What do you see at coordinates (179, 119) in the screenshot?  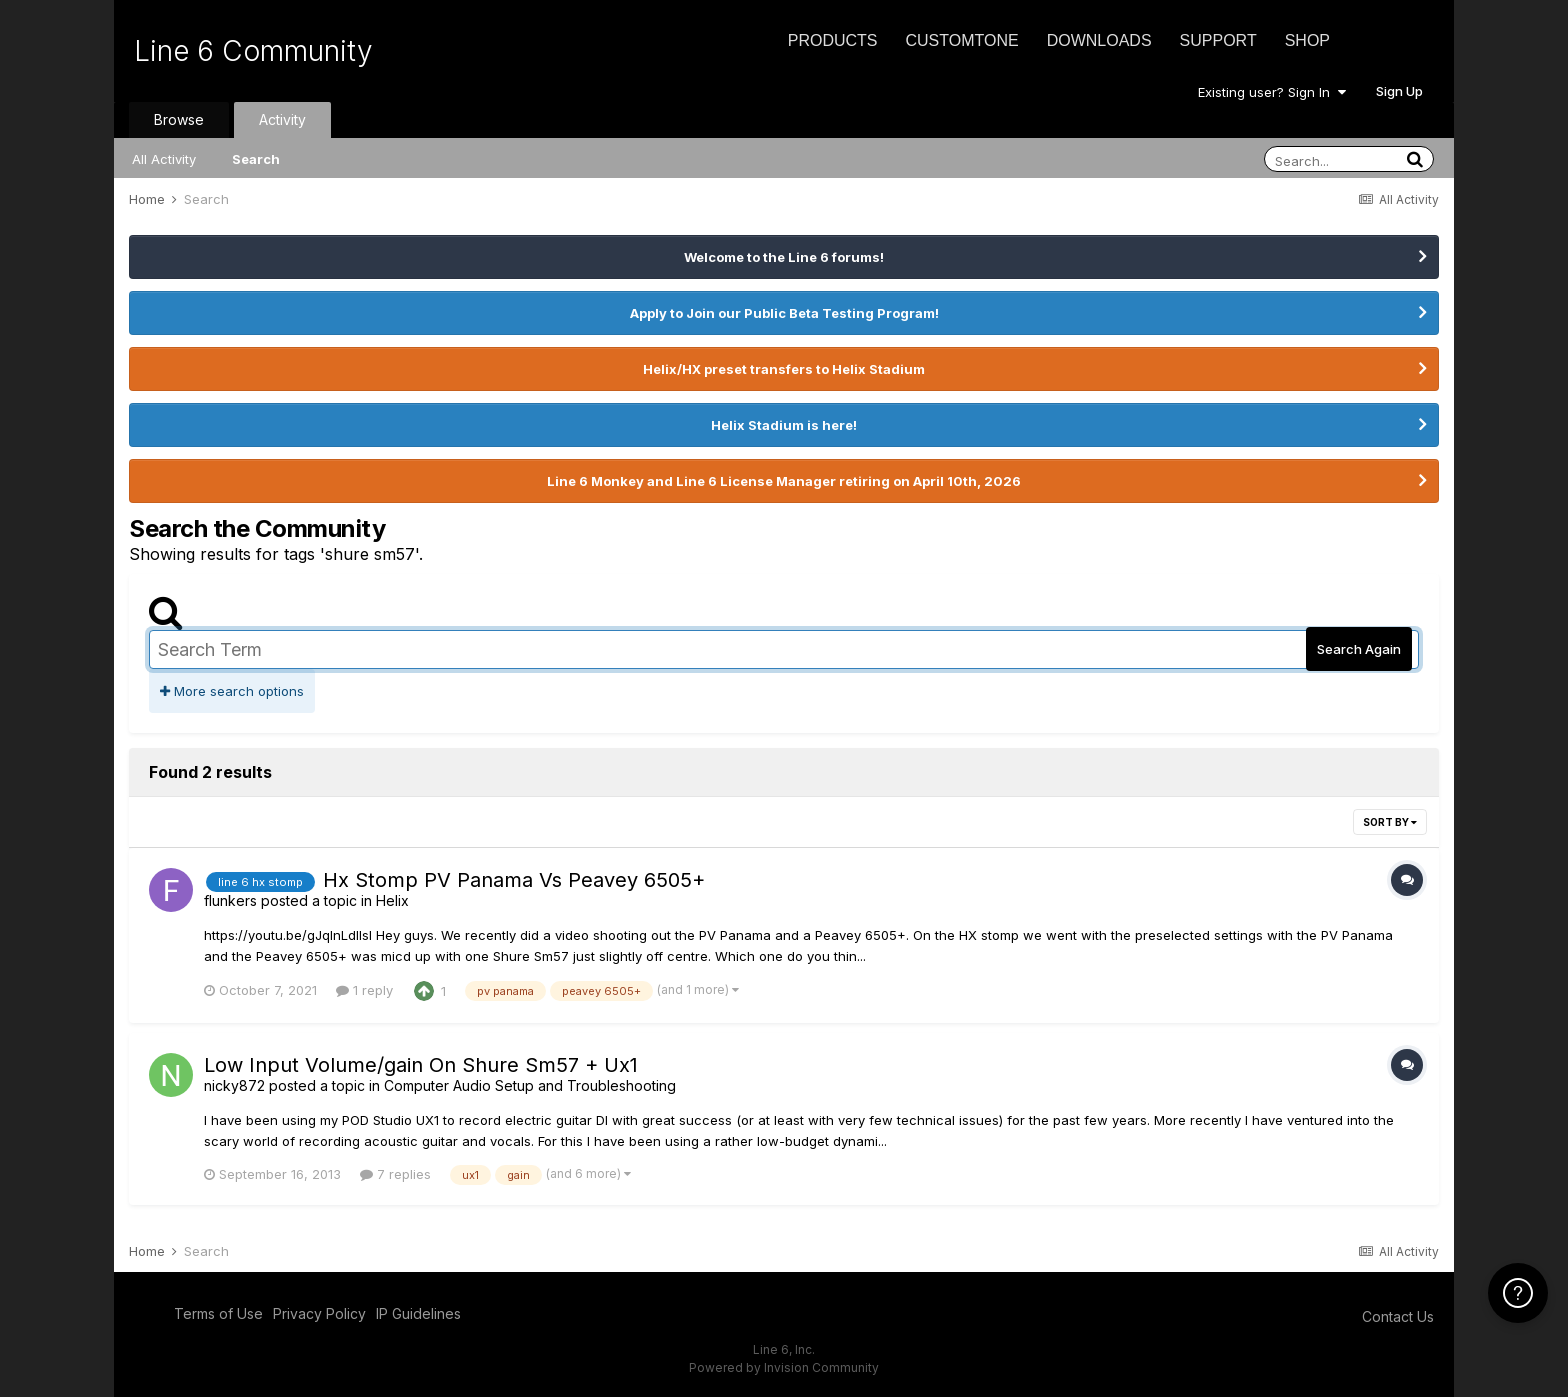 I see `Browse` at bounding box center [179, 119].